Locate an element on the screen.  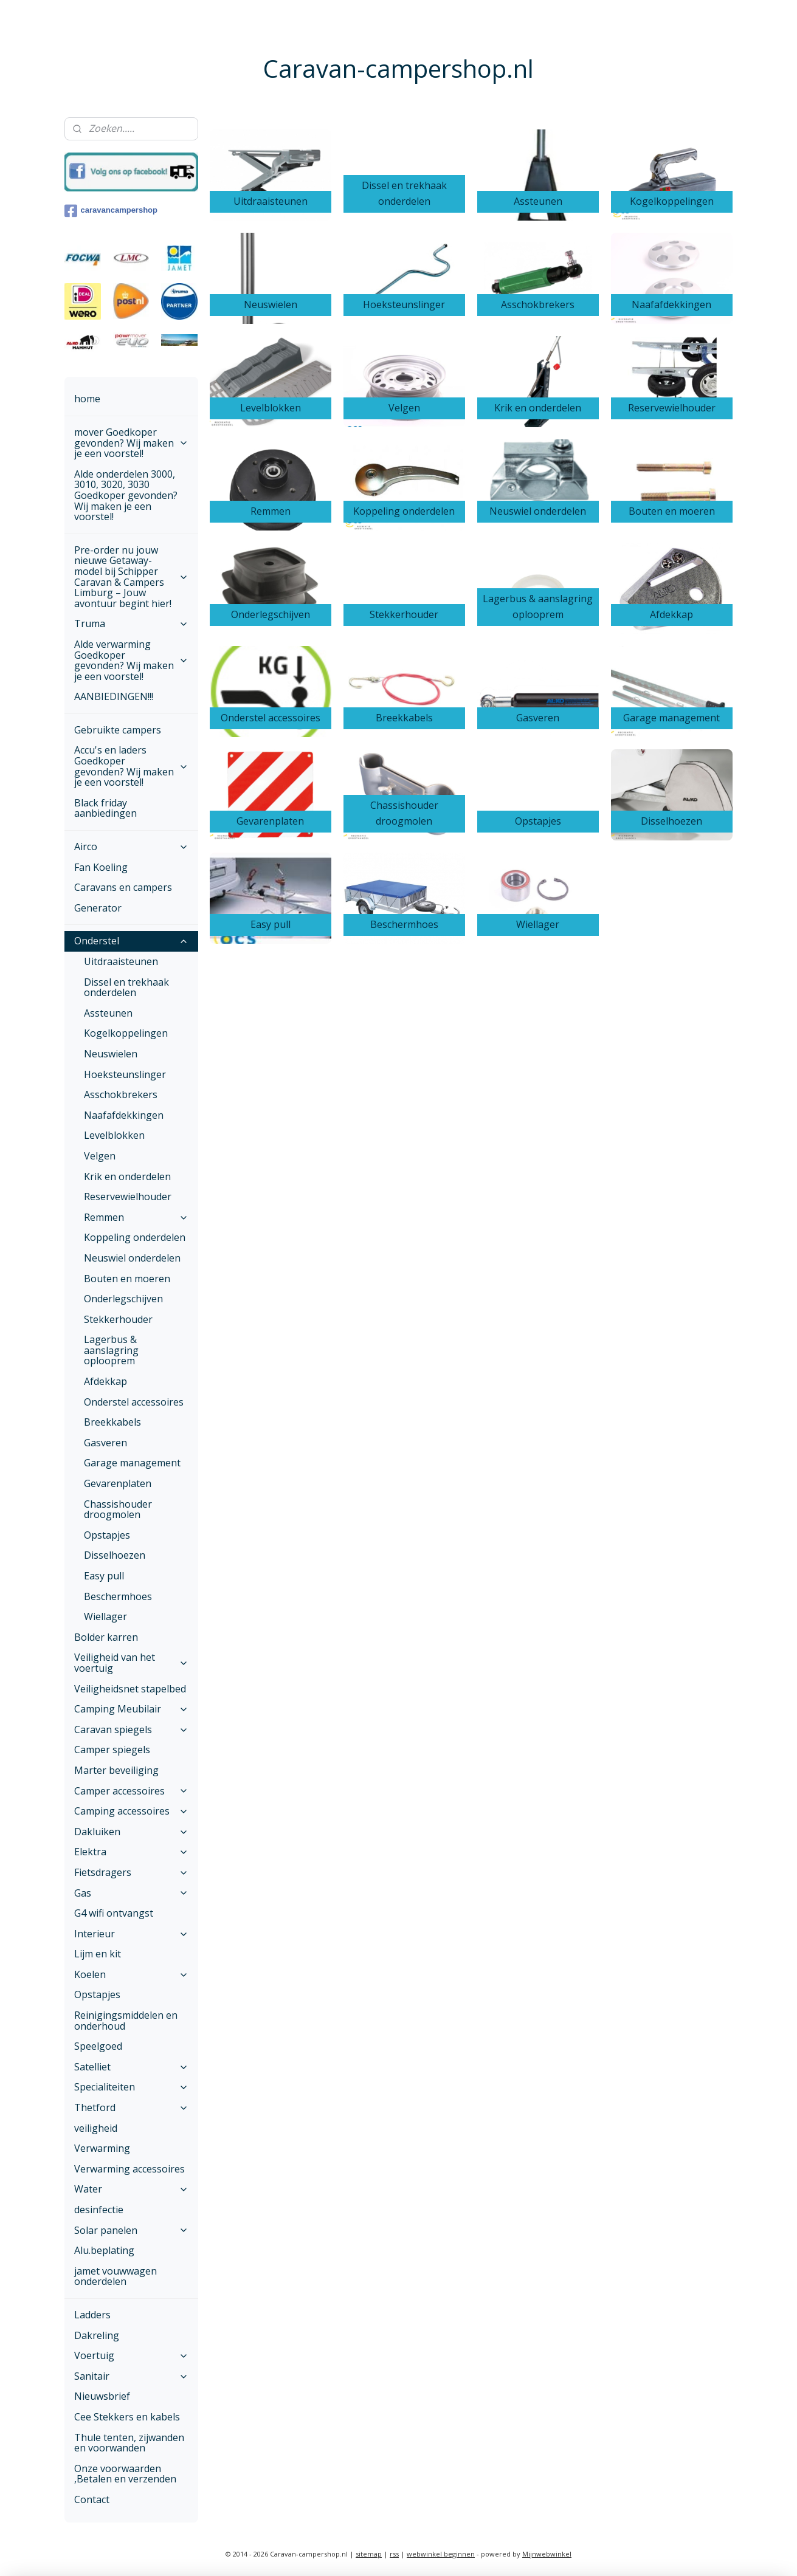
Lagerbus & aanslagring oplooprem is located at coordinates (111, 1350).